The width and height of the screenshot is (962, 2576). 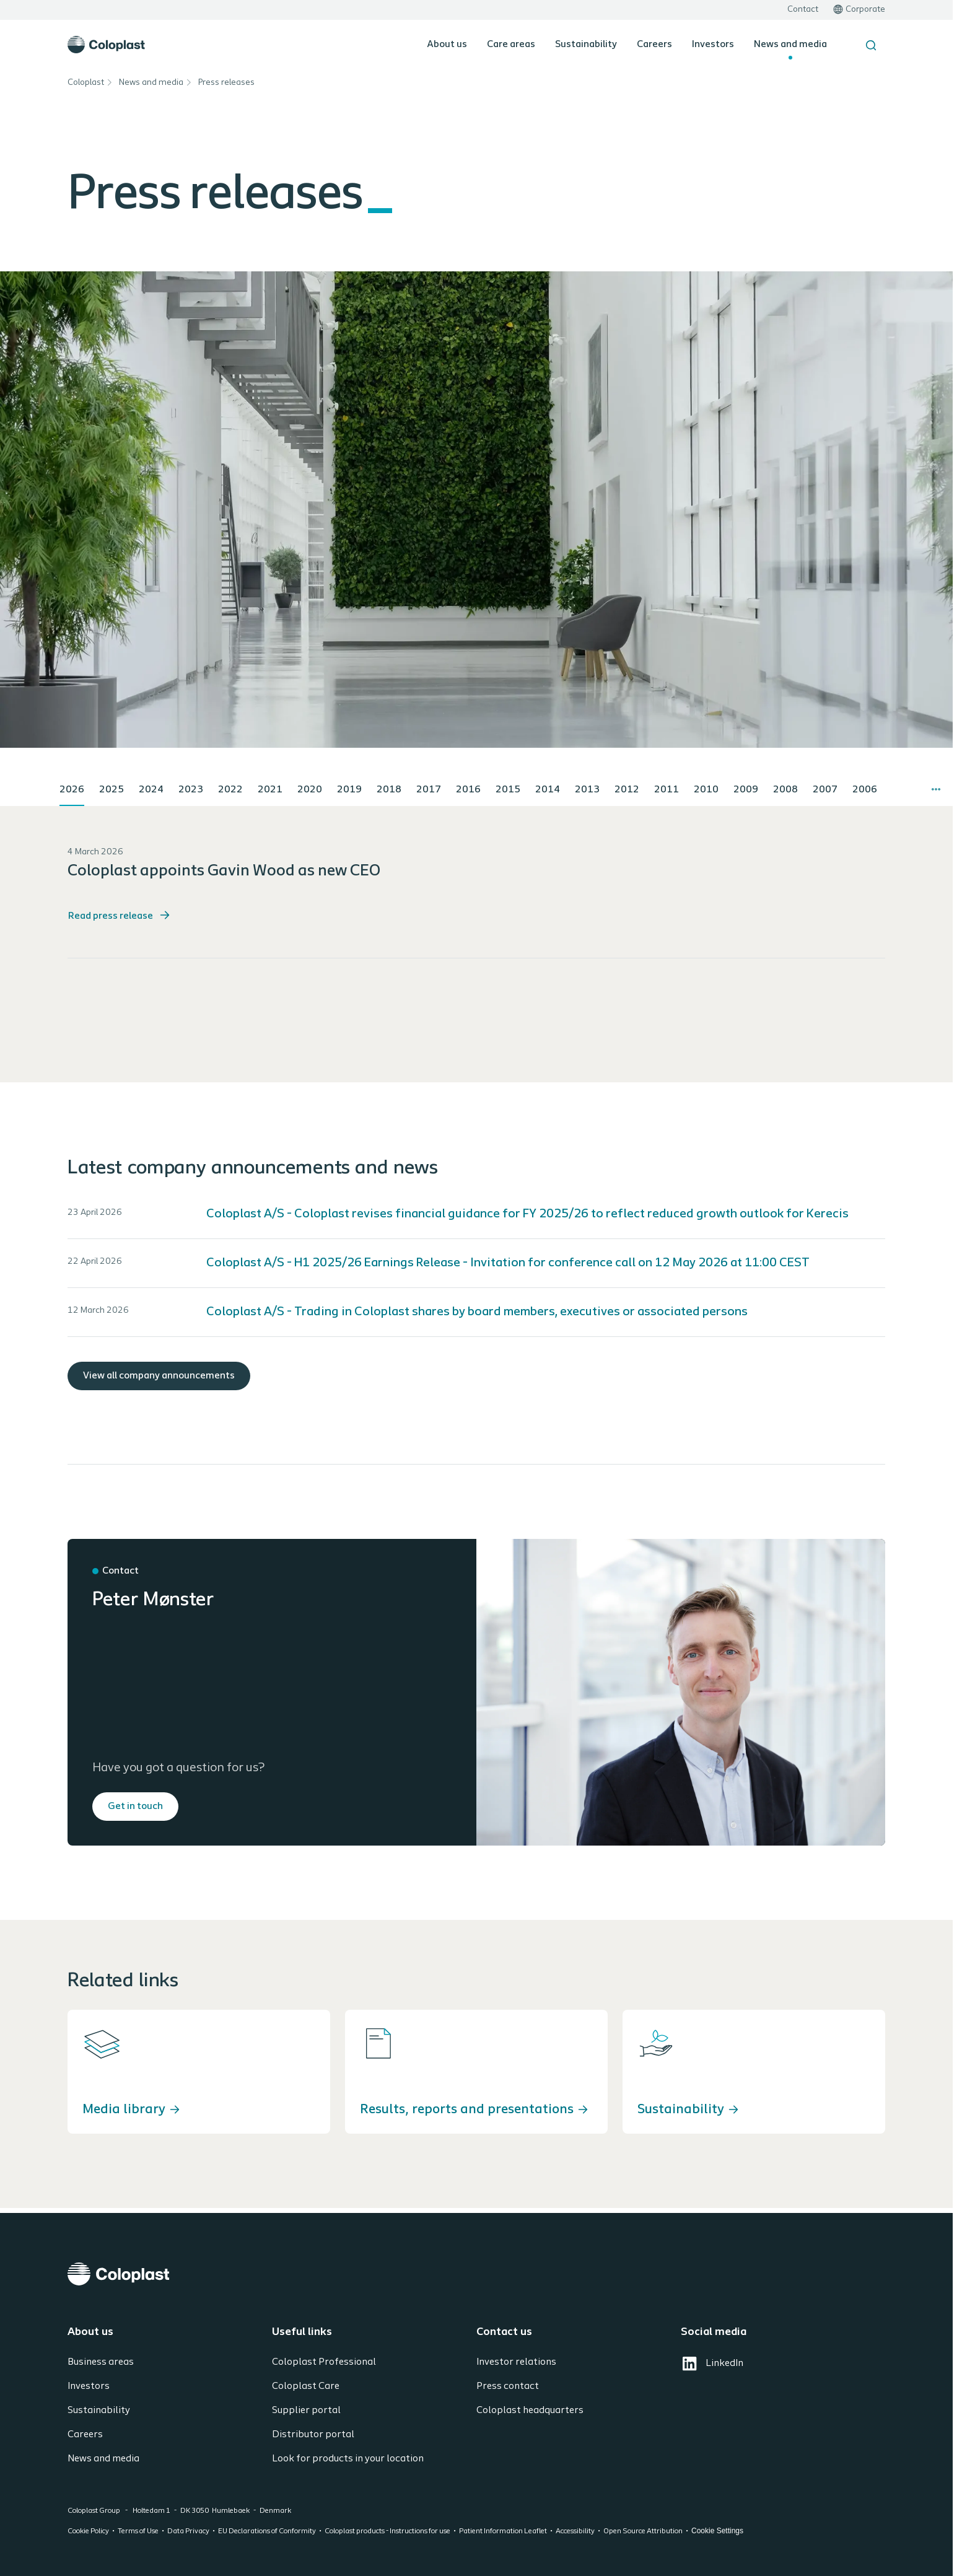 What do you see at coordinates (871, 45) in the screenshot?
I see `[Search the site]` at bounding box center [871, 45].